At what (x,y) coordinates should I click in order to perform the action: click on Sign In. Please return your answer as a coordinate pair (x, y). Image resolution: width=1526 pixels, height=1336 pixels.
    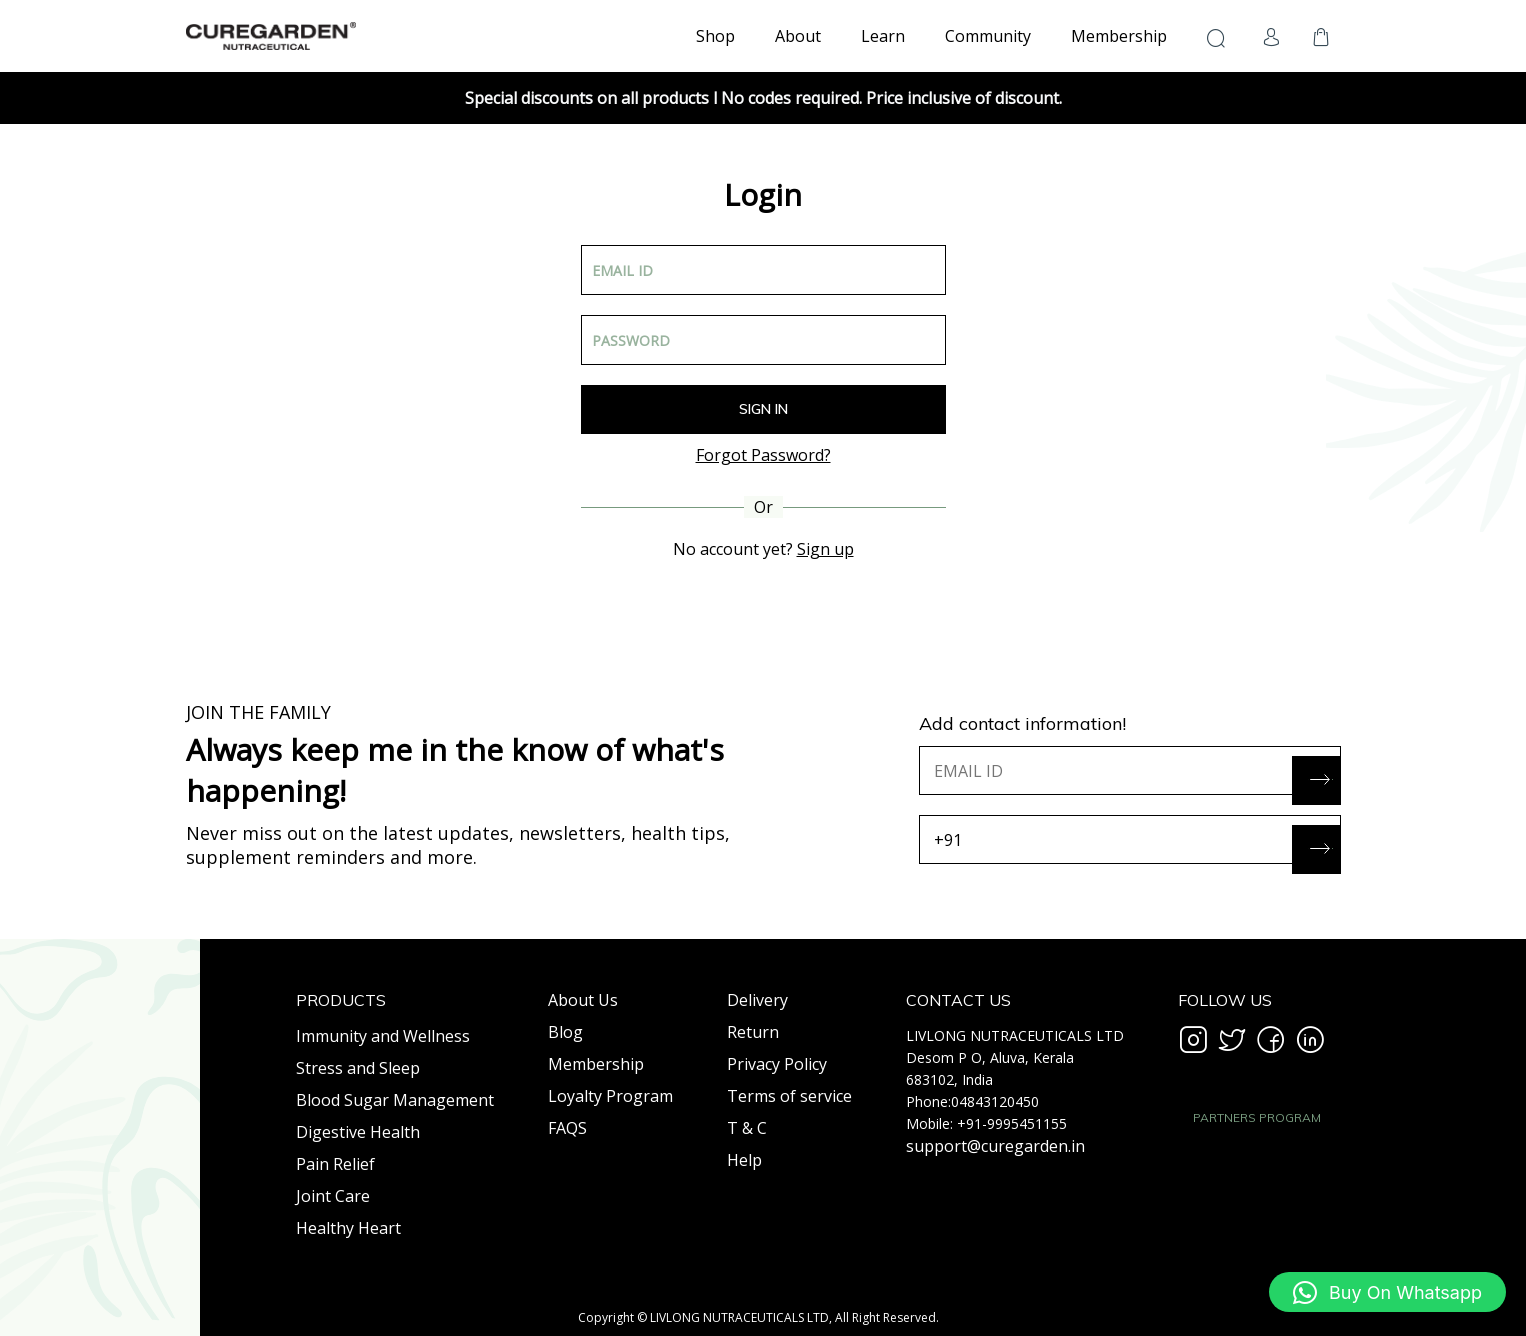
    Looking at the image, I should click on (763, 409).